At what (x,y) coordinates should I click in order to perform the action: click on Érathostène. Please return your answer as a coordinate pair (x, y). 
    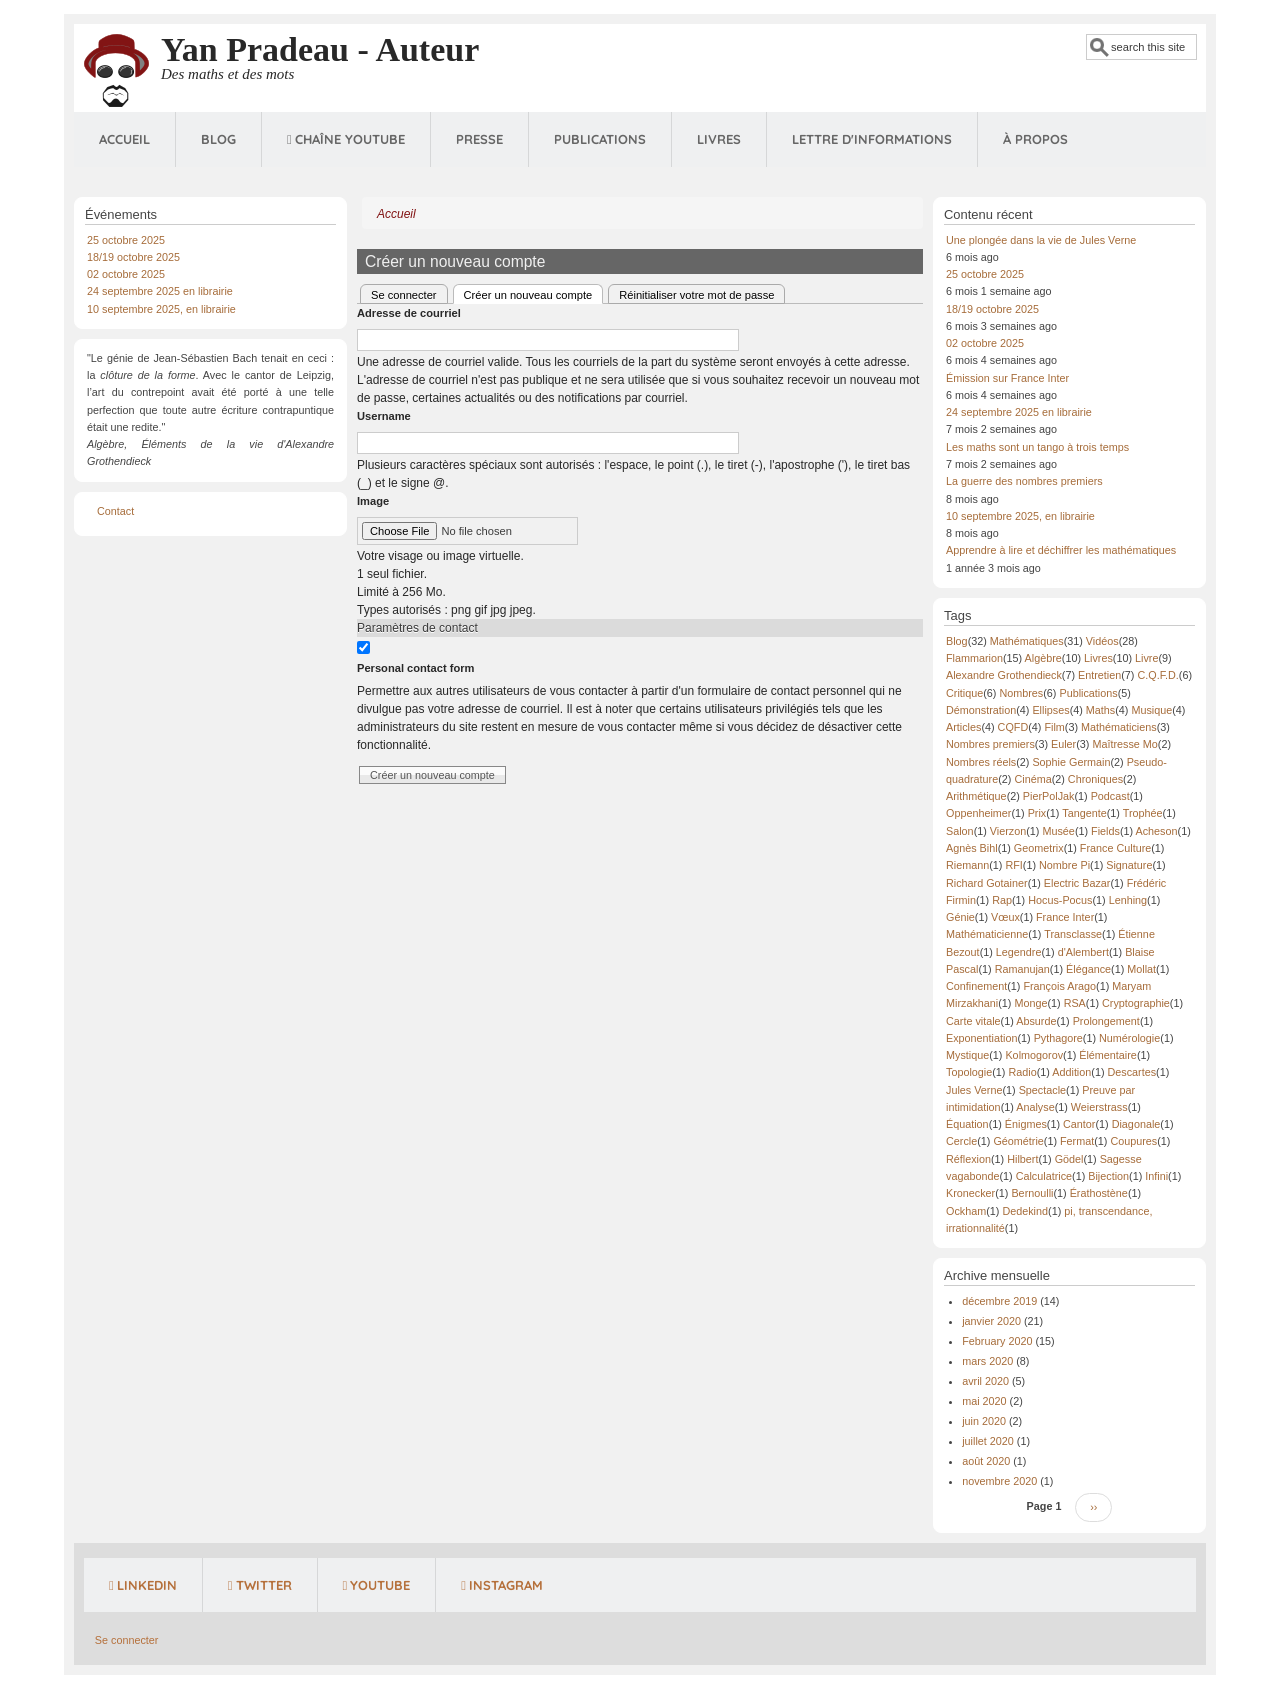
    Looking at the image, I should click on (1099, 1193).